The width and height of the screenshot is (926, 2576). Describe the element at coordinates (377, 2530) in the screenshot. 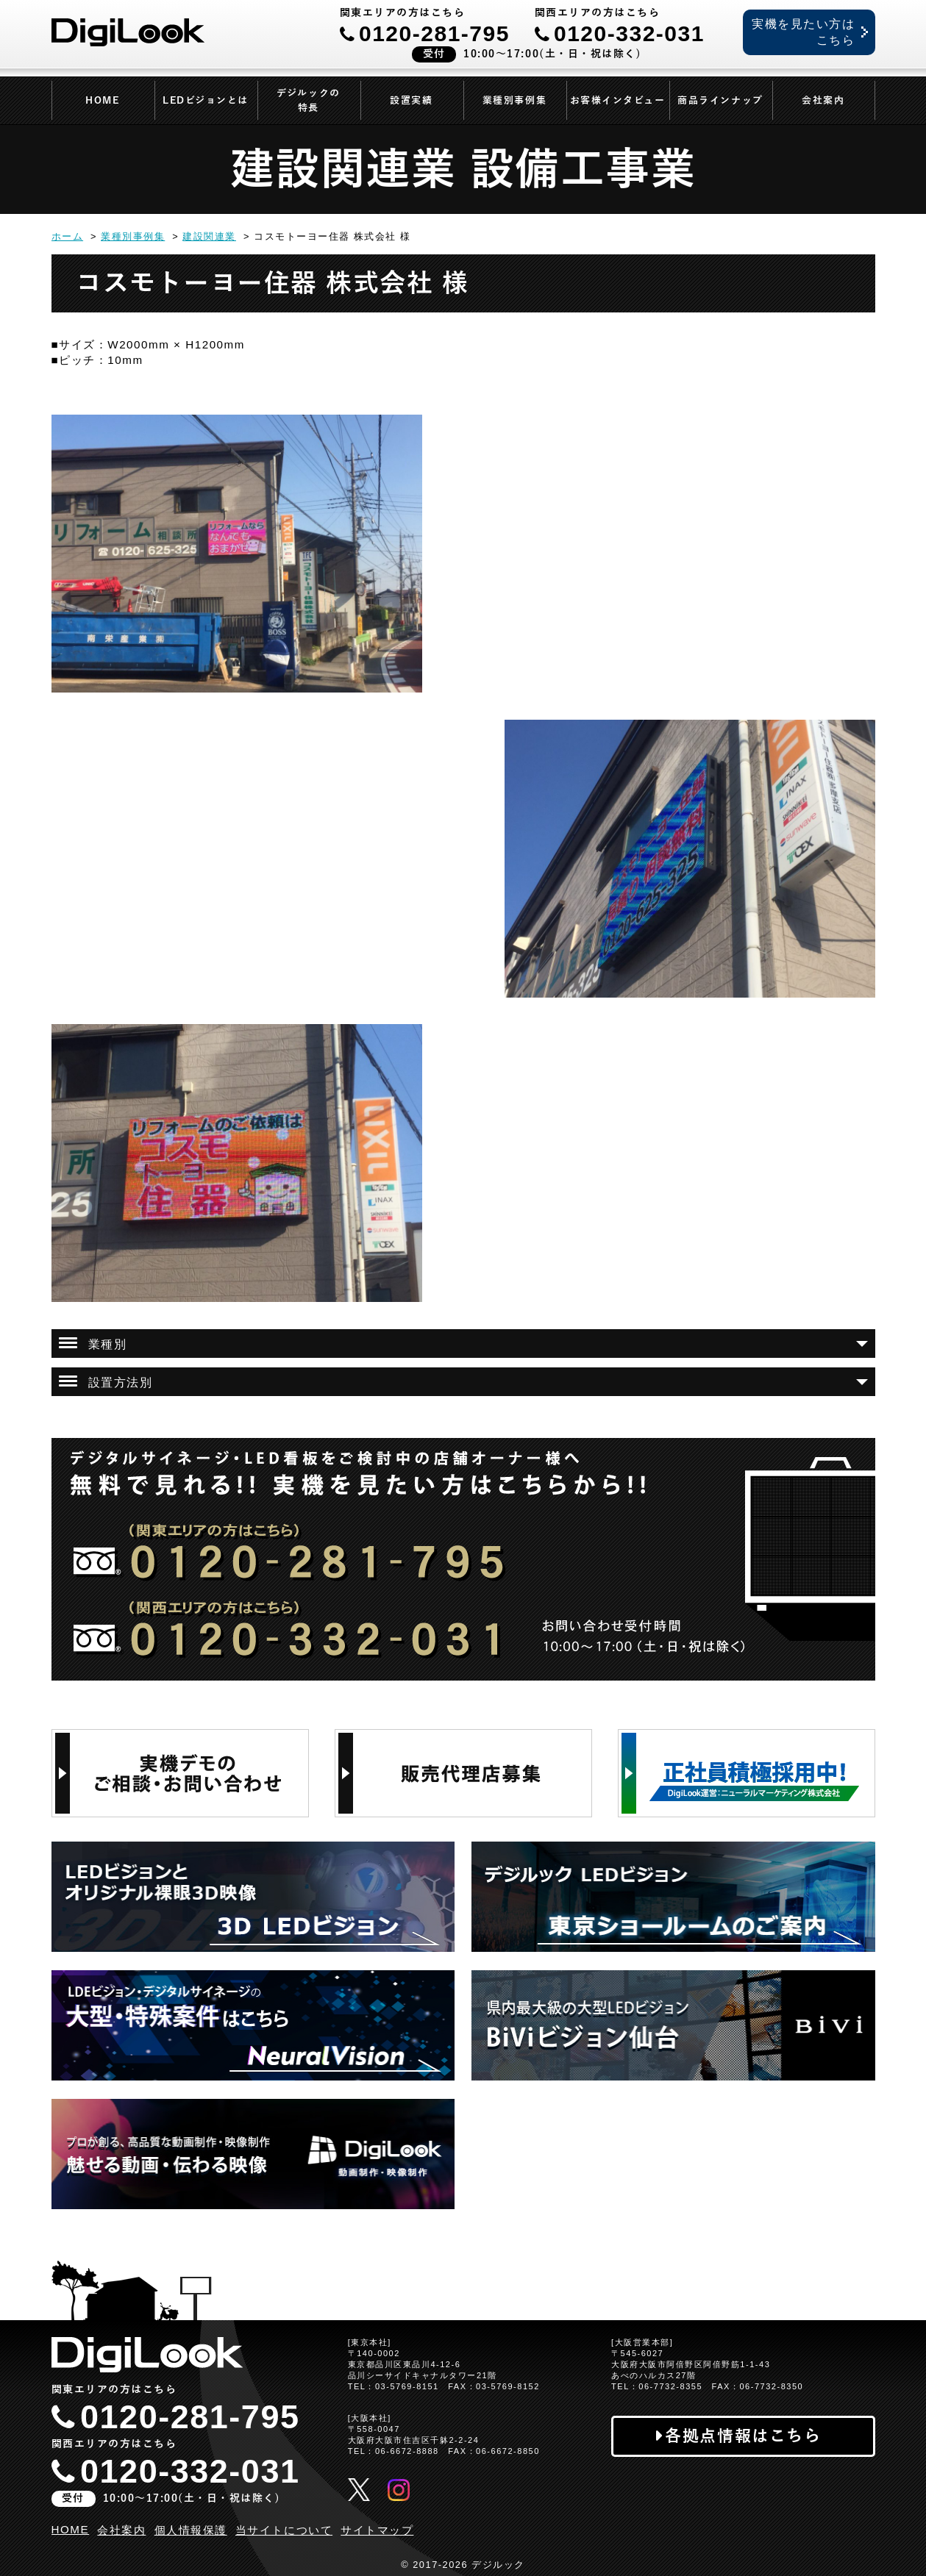

I see `サイトマップ` at that location.